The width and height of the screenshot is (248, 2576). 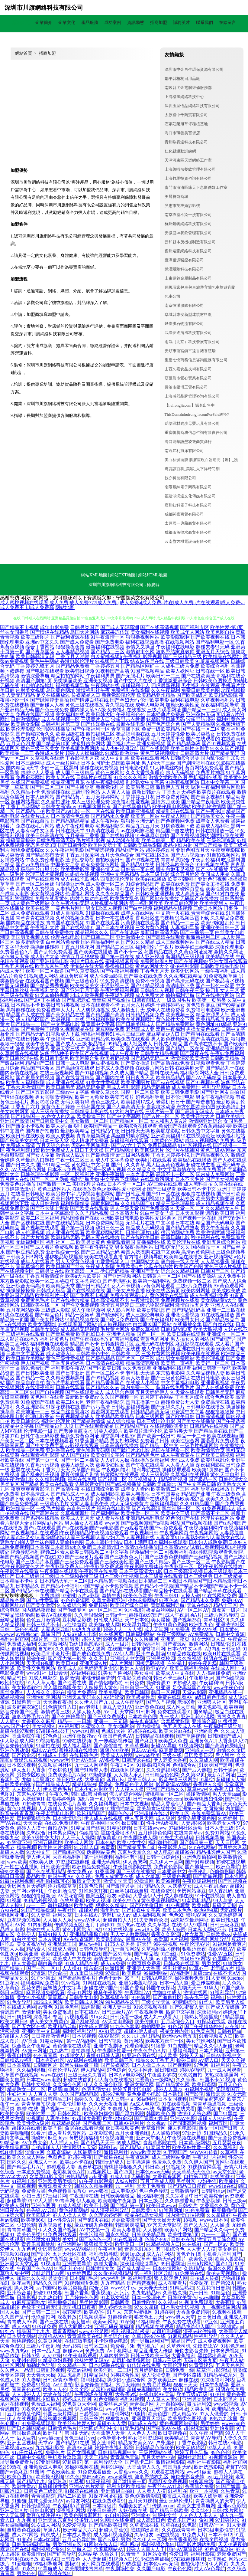 I want to click on 91美女网站, so click(x=52, y=2040).